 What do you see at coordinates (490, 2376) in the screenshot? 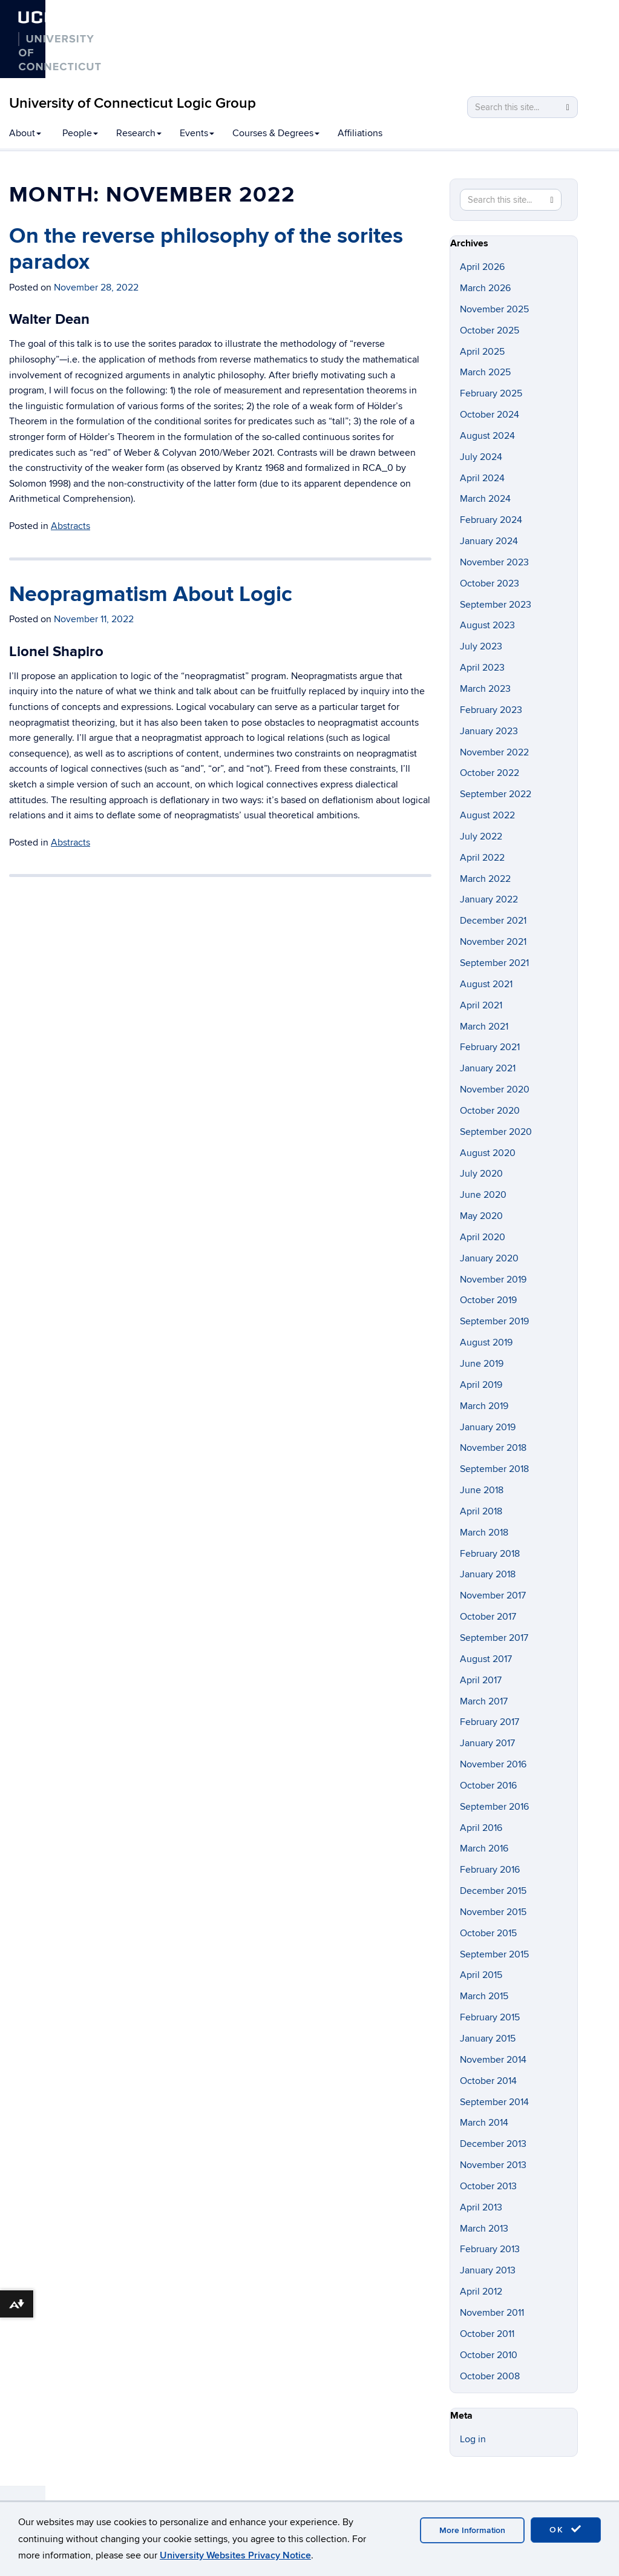
I see `October 2008` at bounding box center [490, 2376].